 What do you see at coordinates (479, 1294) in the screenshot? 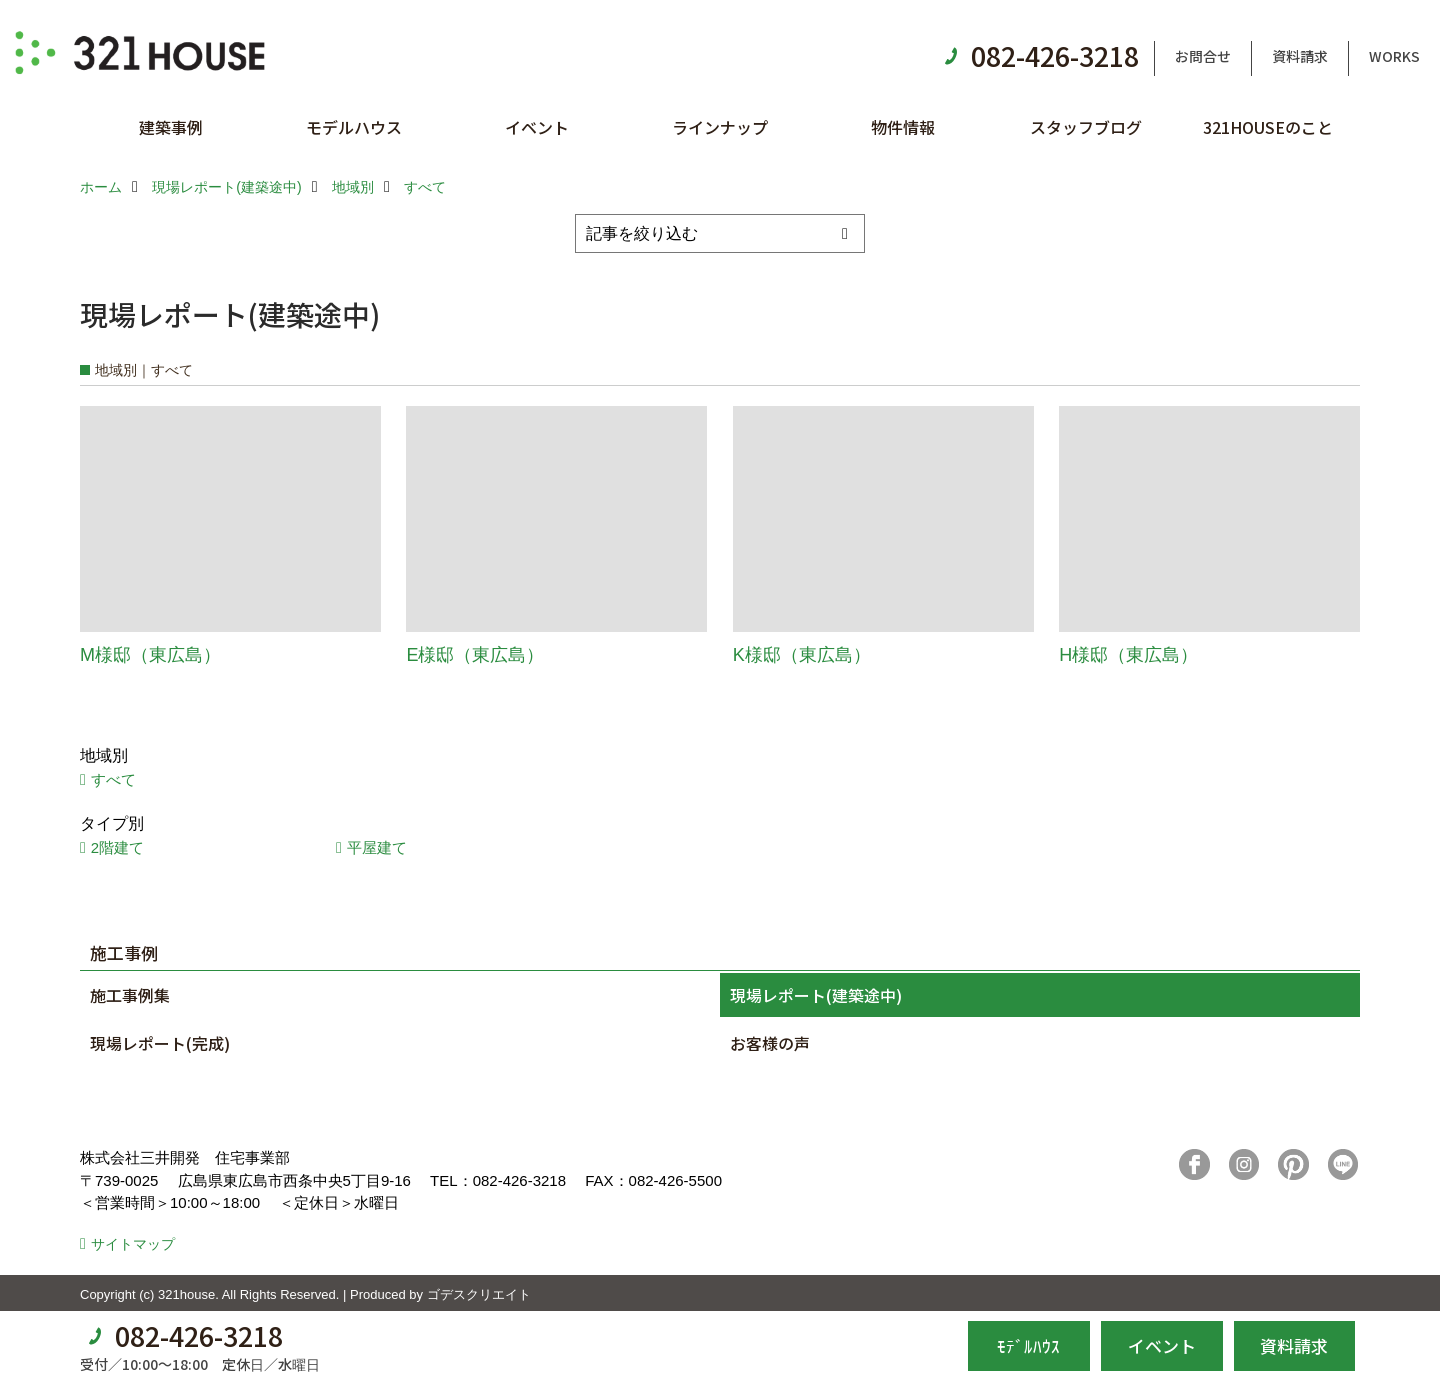
I see `ゴデスクリエイト` at bounding box center [479, 1294].